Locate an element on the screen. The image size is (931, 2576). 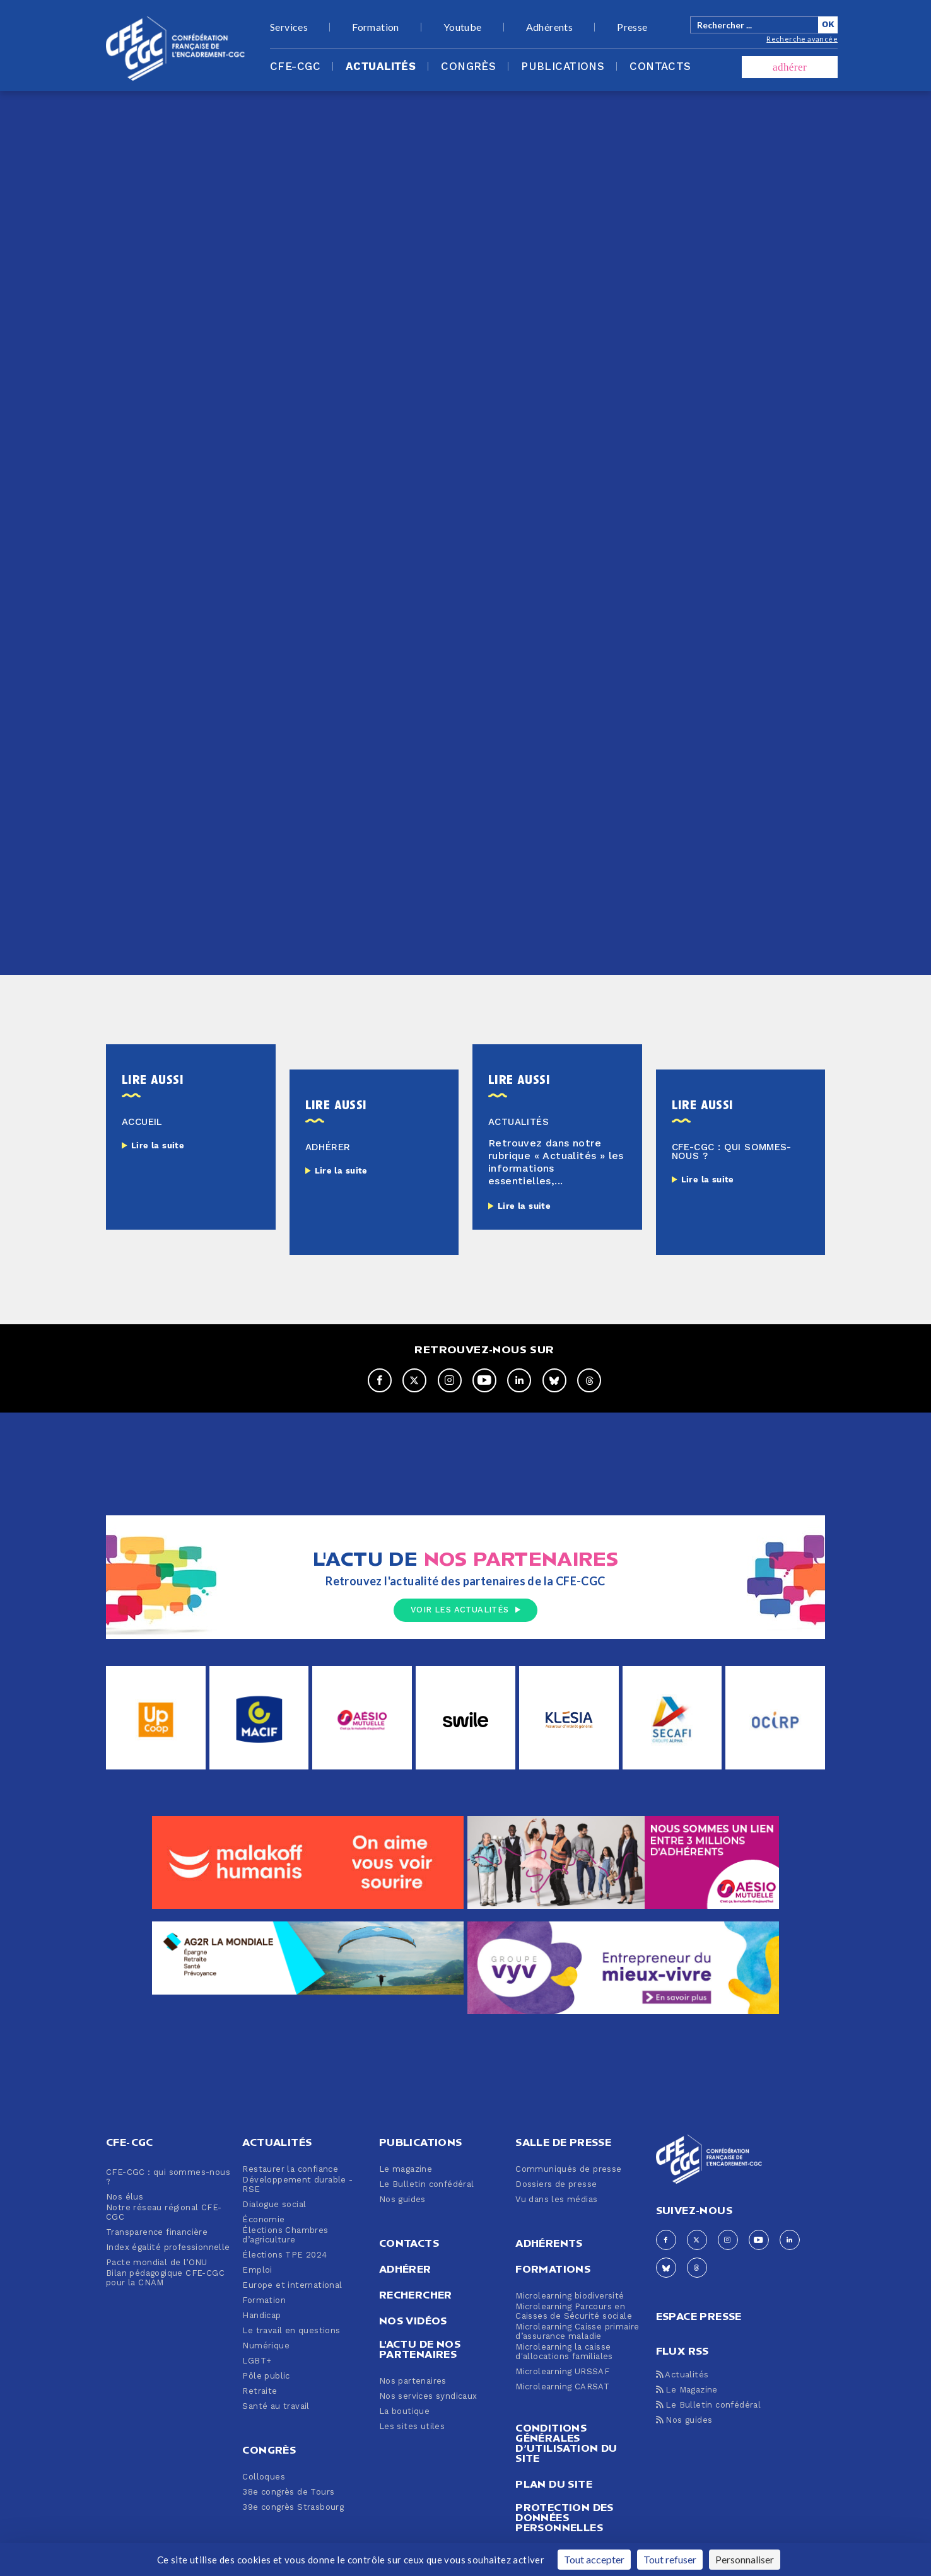
Contacts is located at coordinates (660, 67).